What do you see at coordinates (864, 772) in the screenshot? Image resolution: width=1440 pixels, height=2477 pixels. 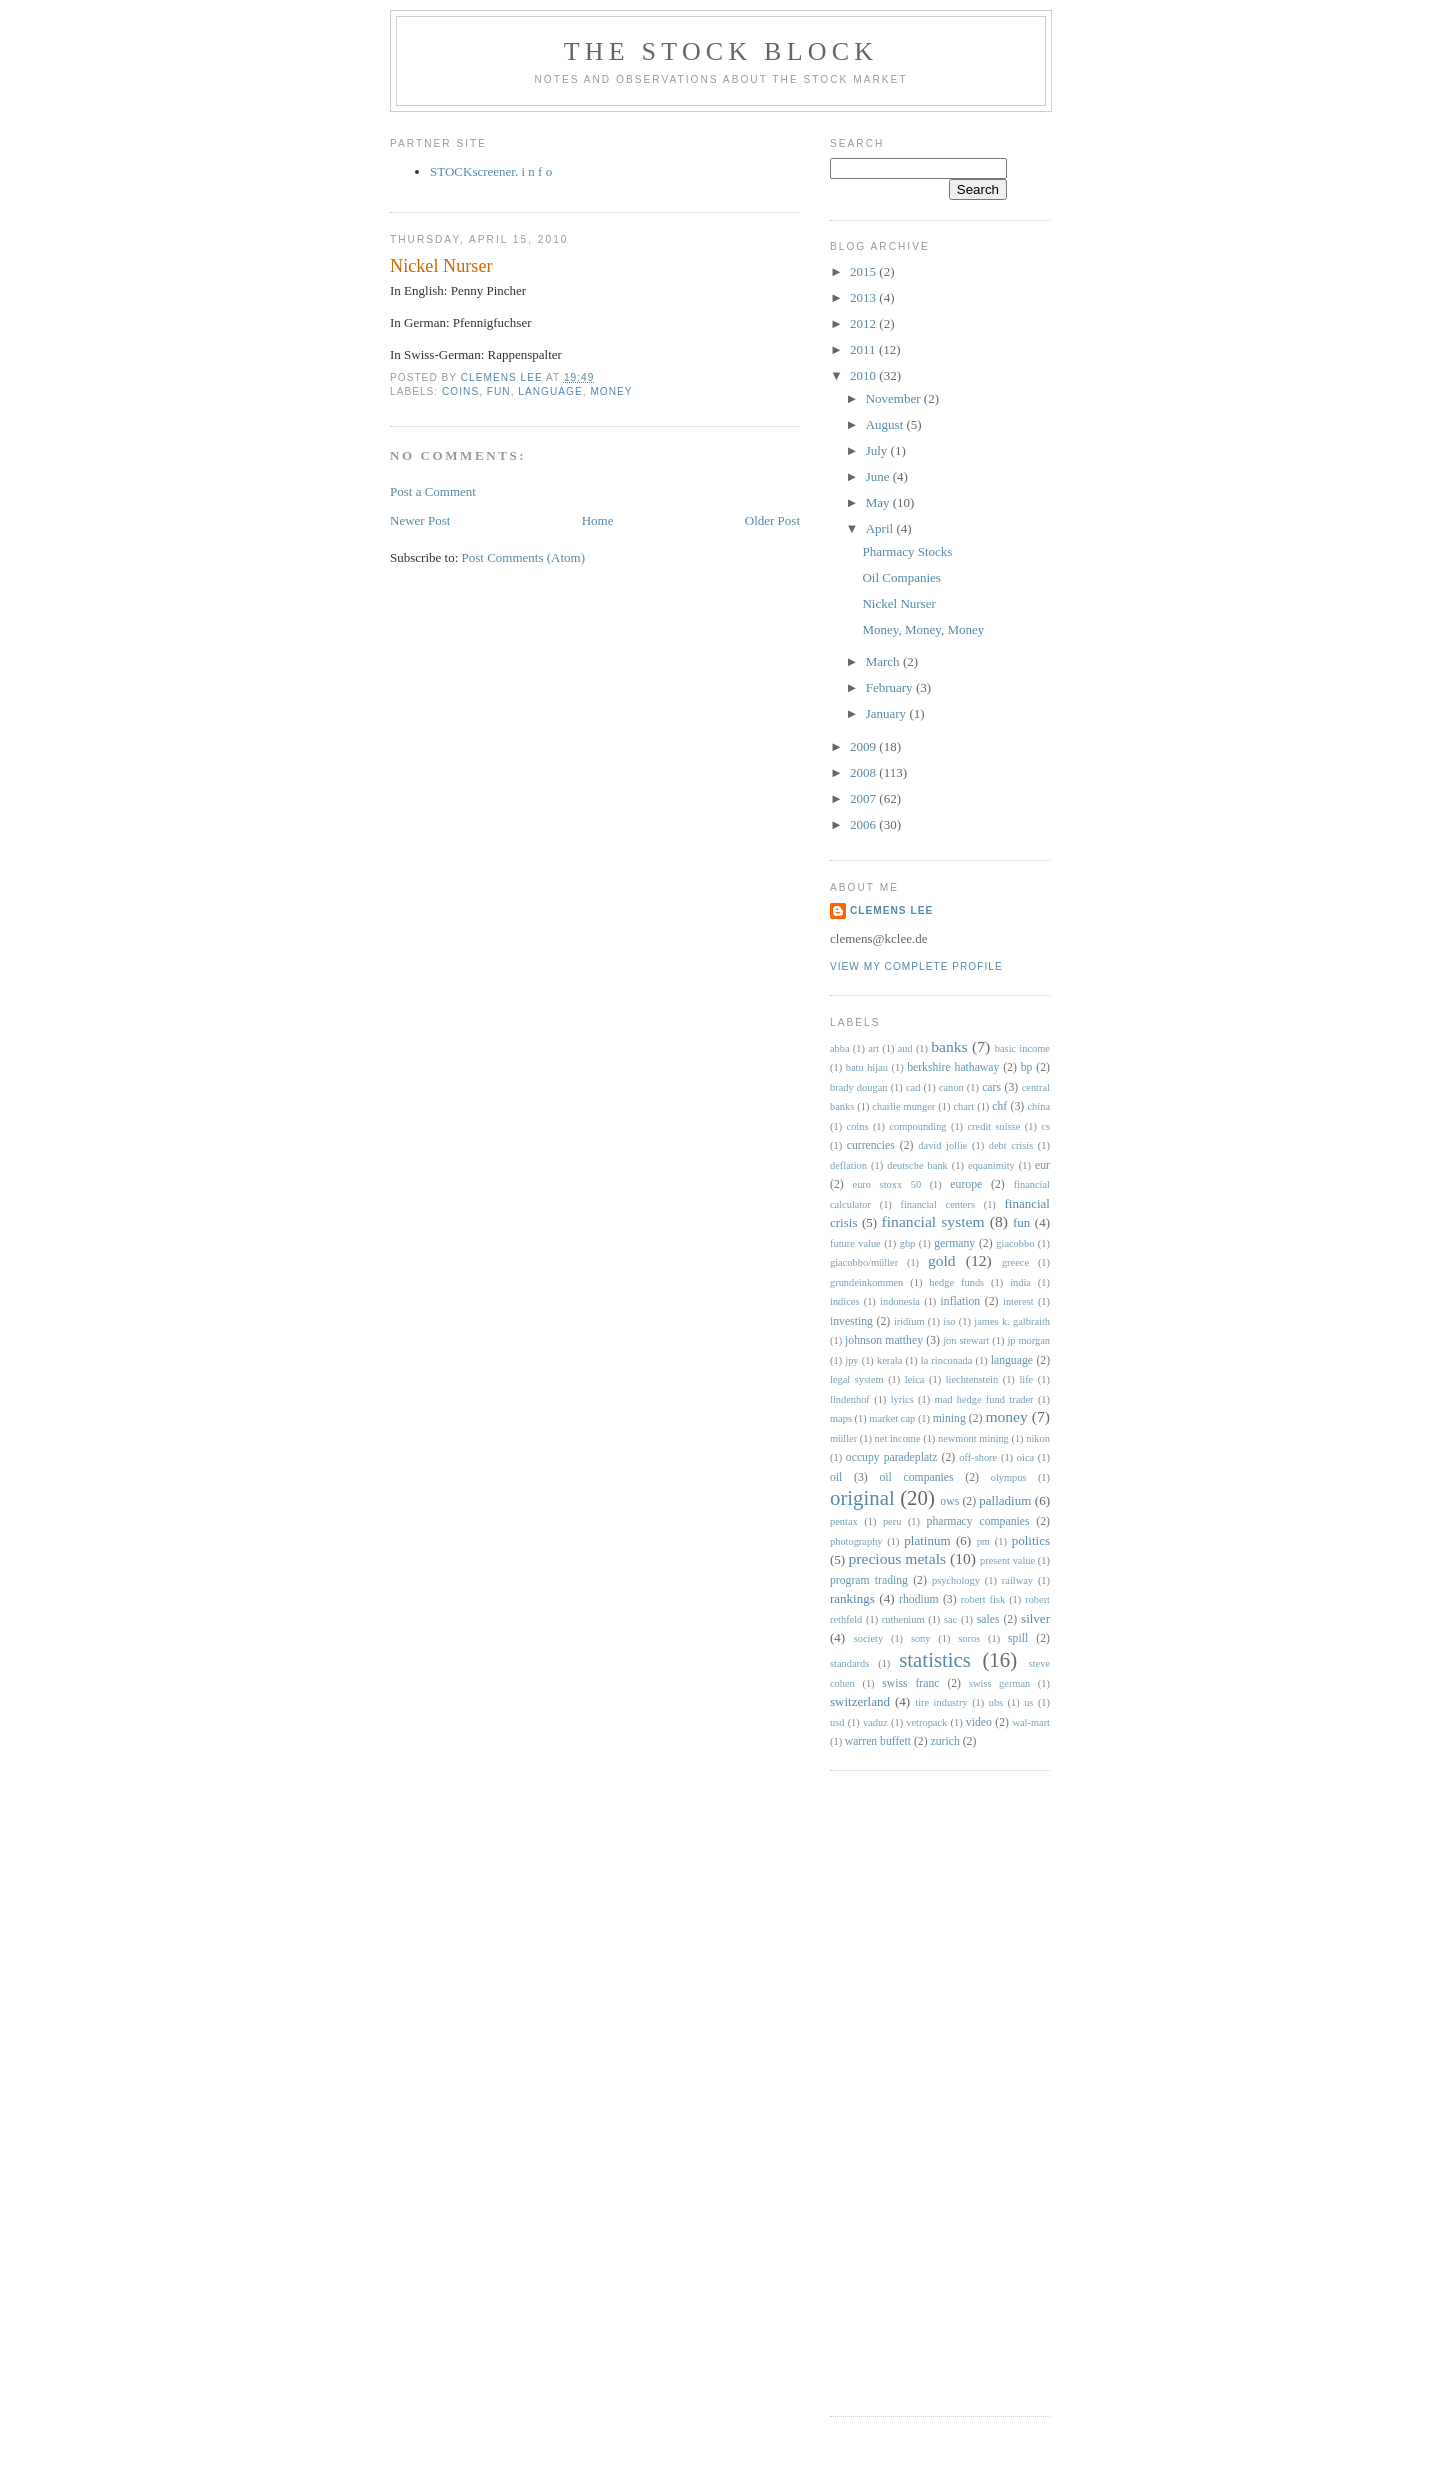 I see `2008` at bounding box center [864, 772].